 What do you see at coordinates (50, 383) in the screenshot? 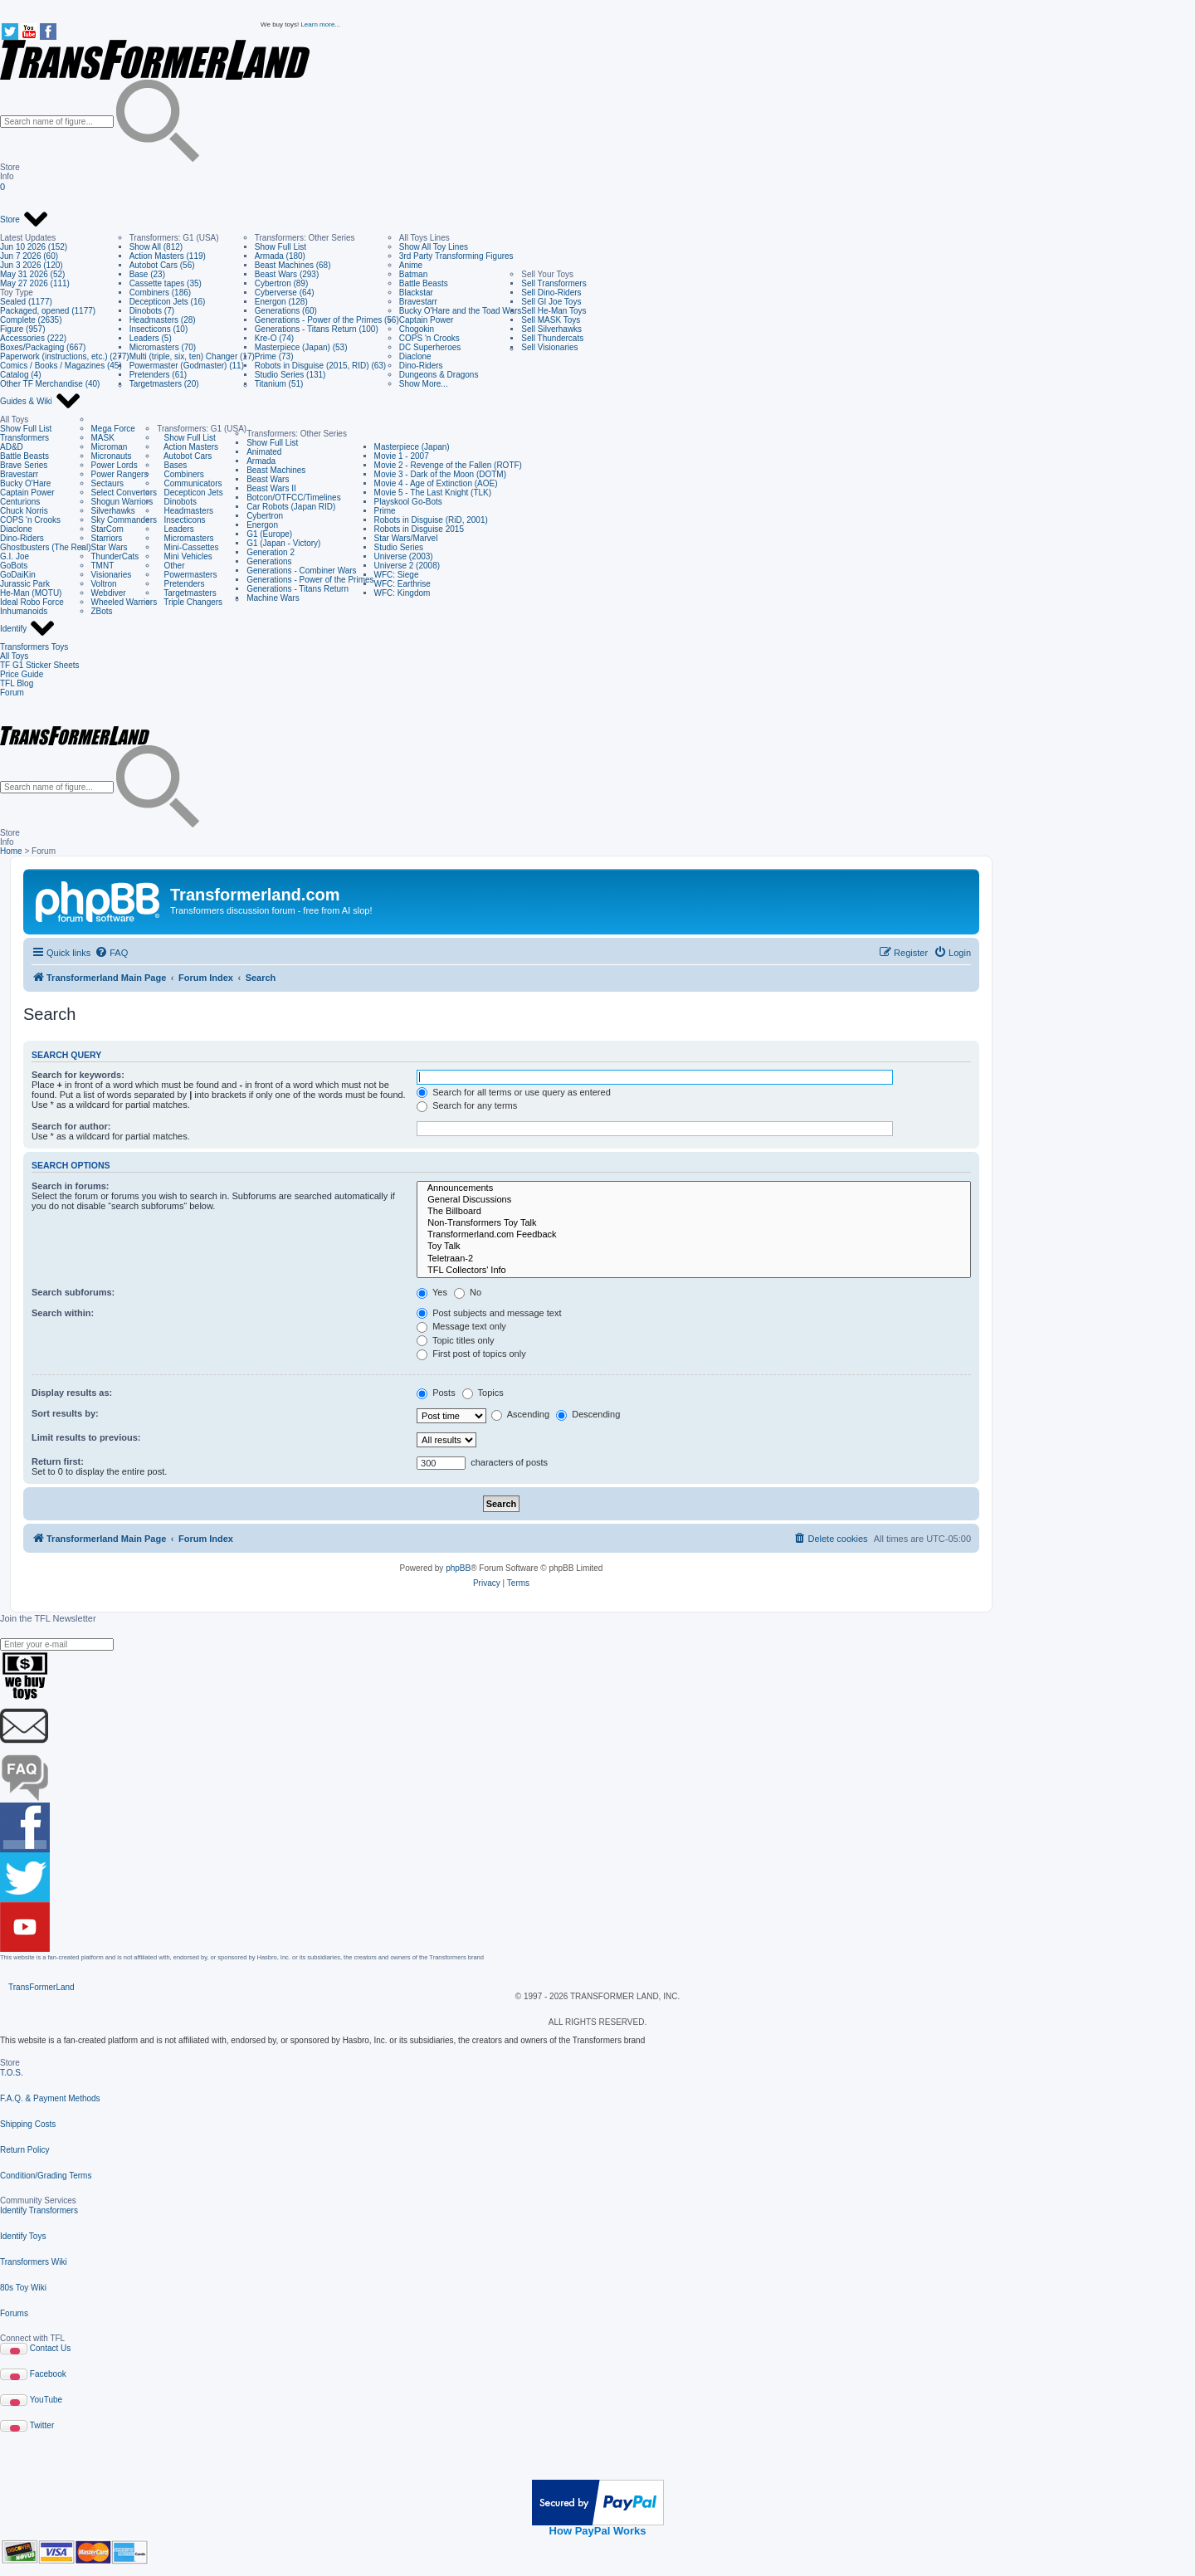
I see `Other TF Merchandise (40)` at bounding box center [50, 383].